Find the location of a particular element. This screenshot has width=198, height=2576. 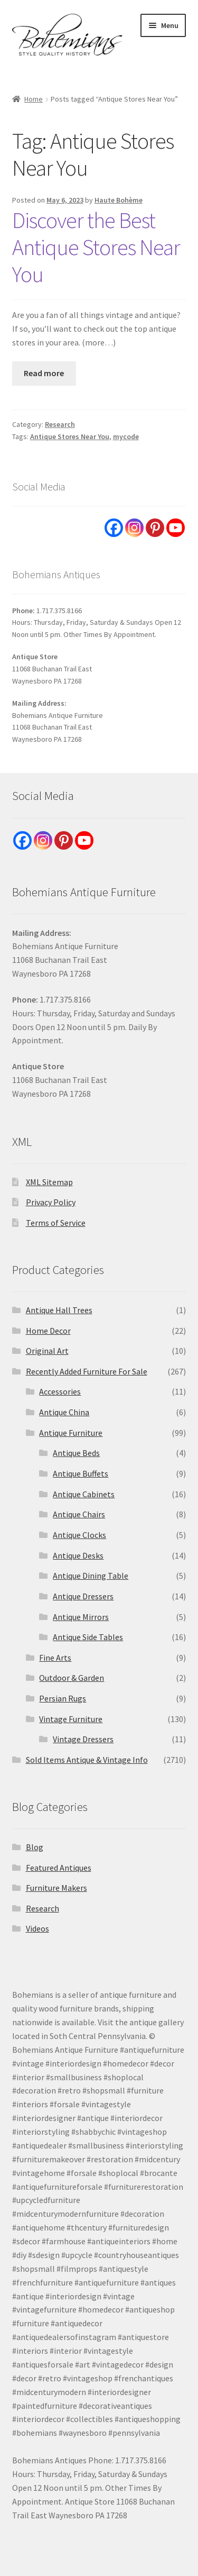

mycode is located at coordinates (126, 436).